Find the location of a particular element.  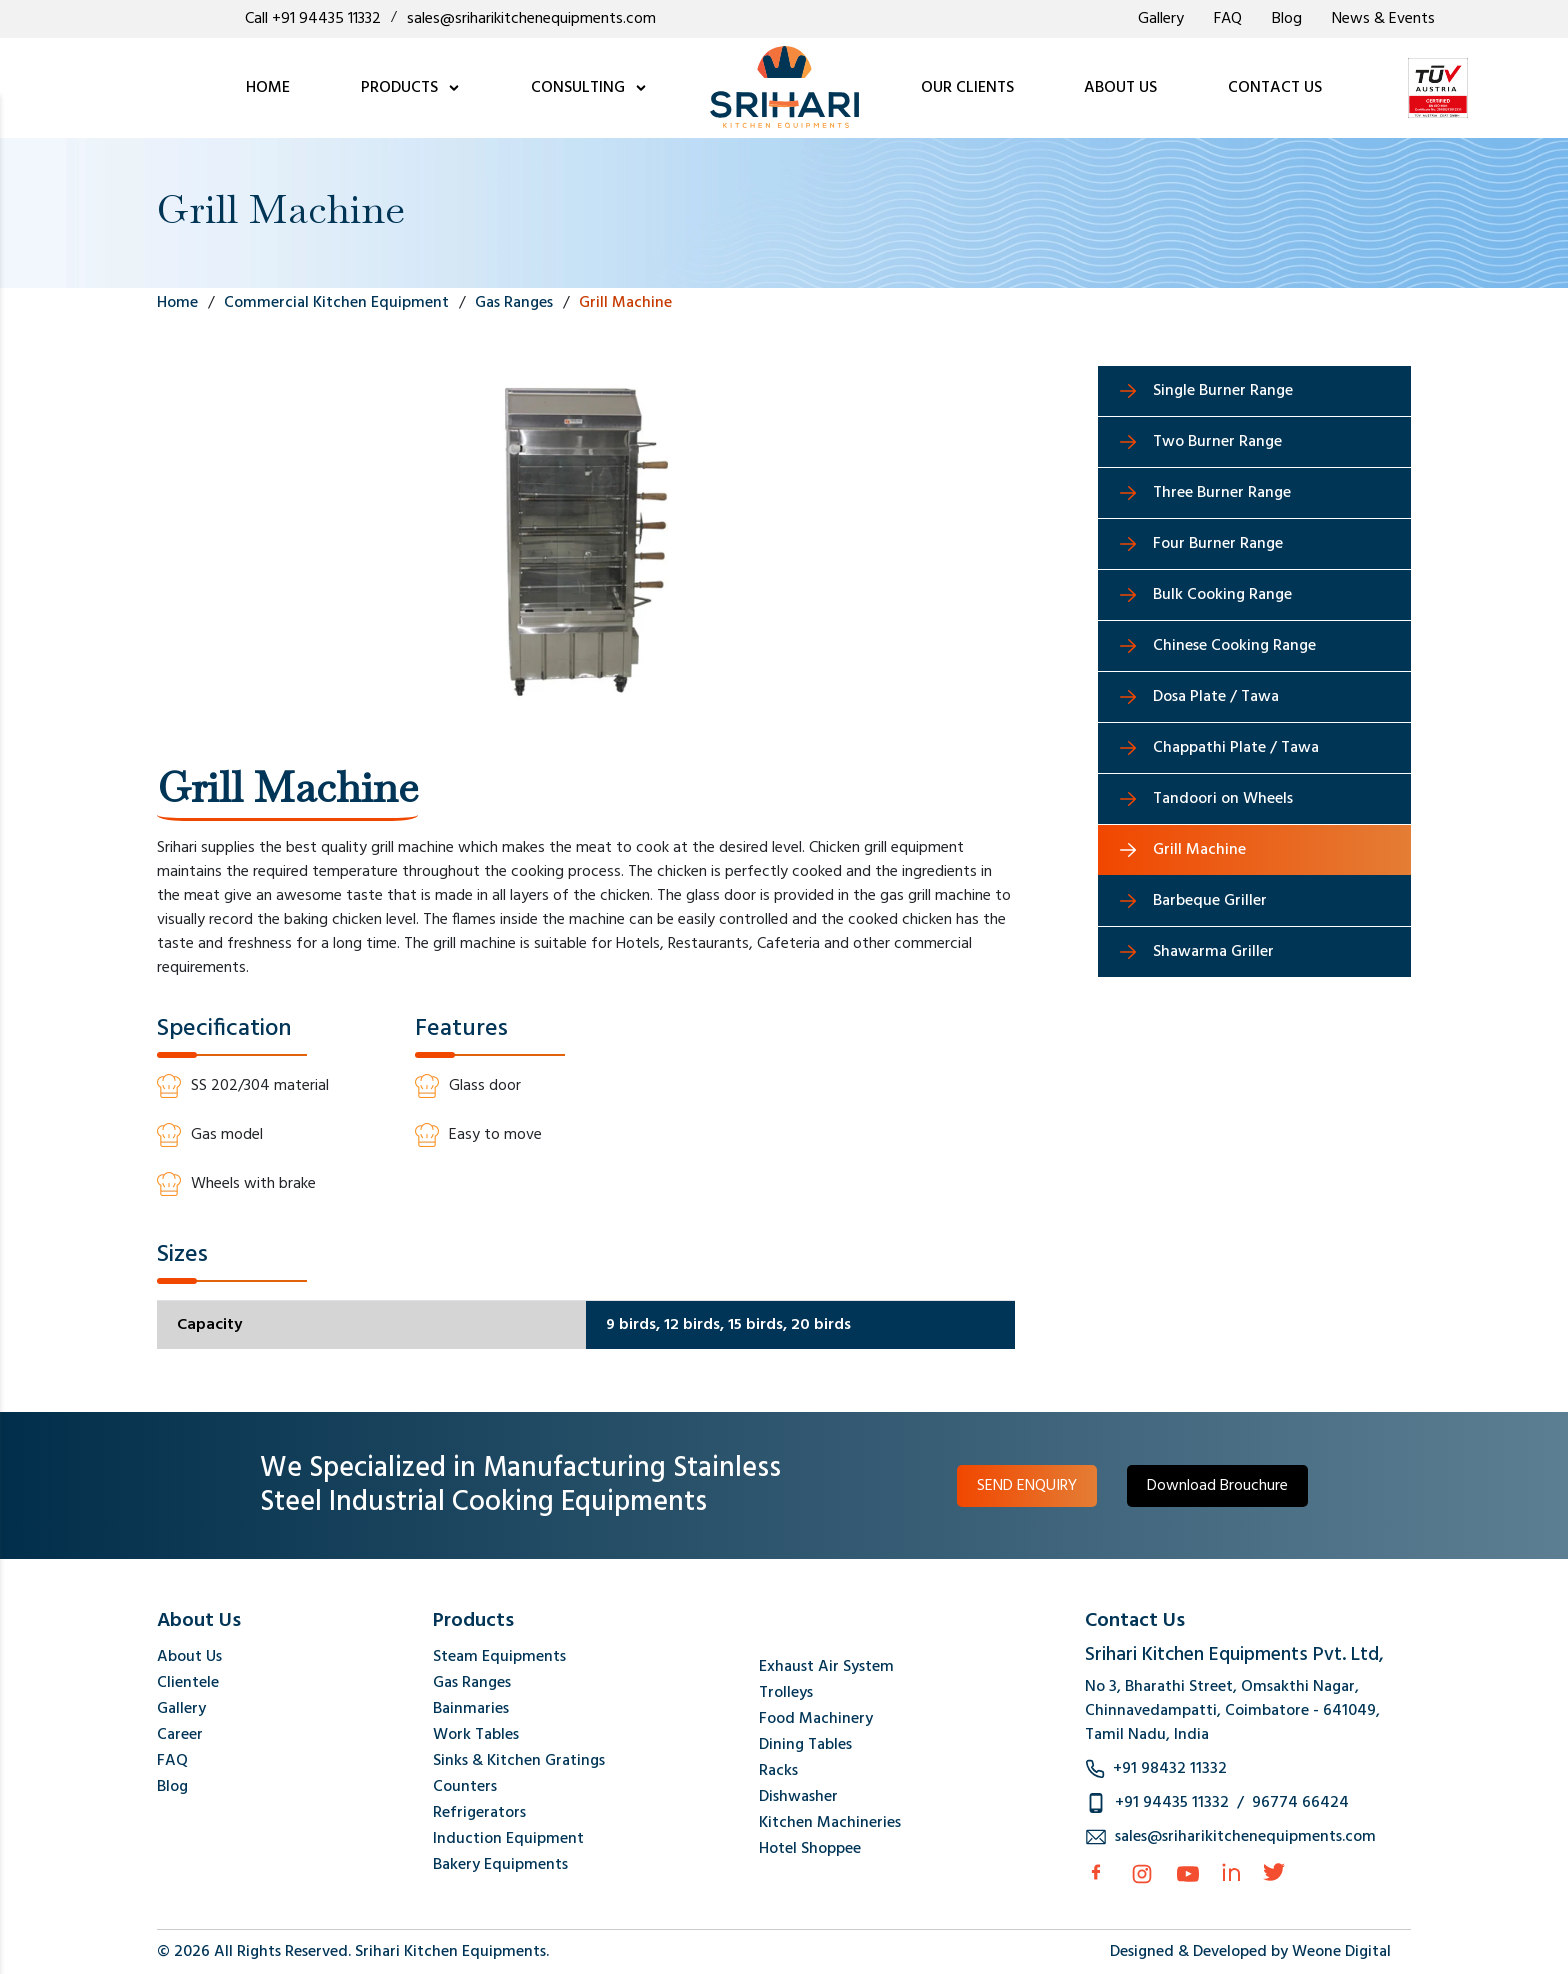

+91 98432 11332 is located at coordinates (1170, 1769).